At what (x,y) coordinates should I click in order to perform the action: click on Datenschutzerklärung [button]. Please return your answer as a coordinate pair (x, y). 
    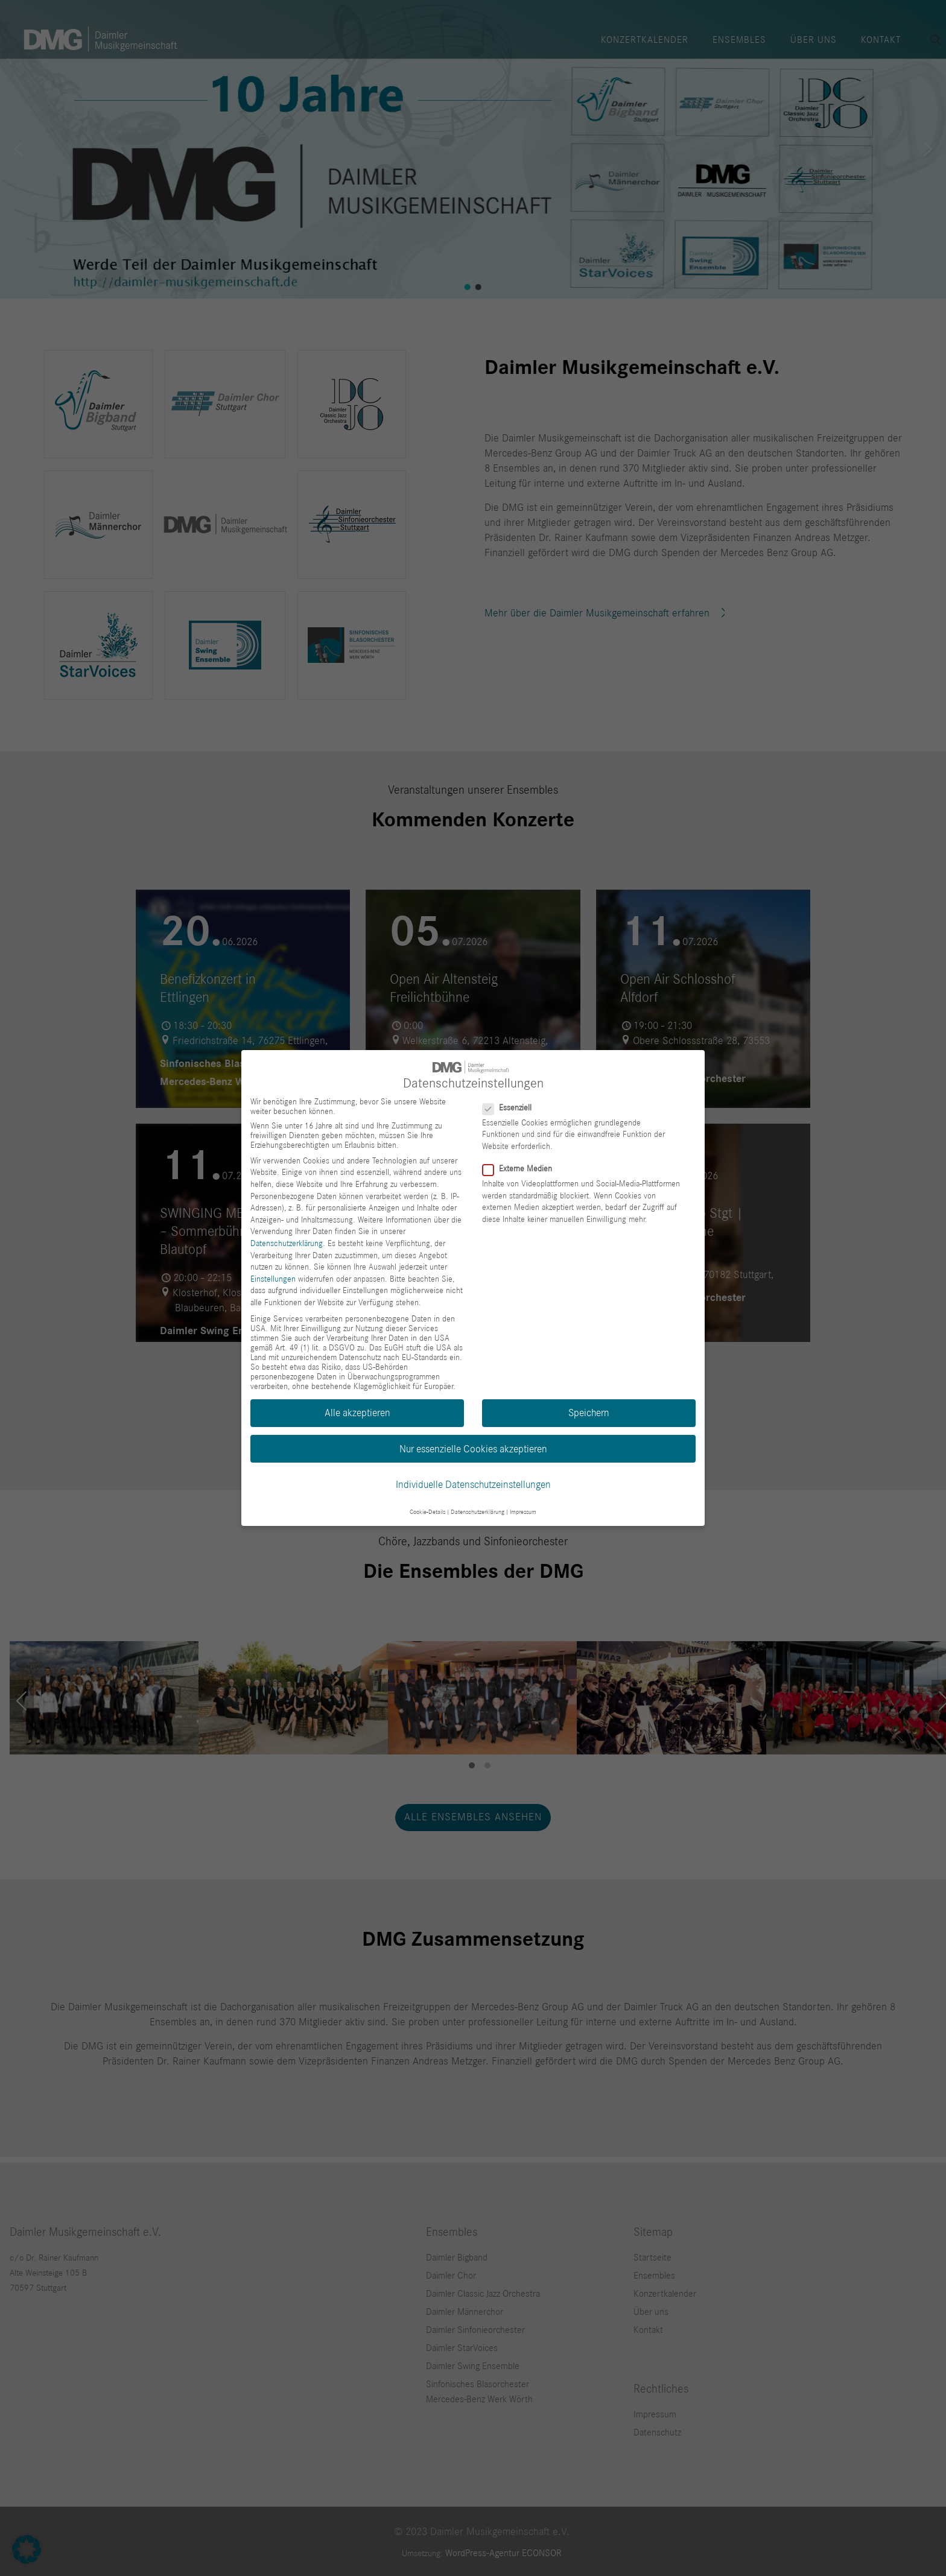
    Looking at the image, I should click on (477, 1512).